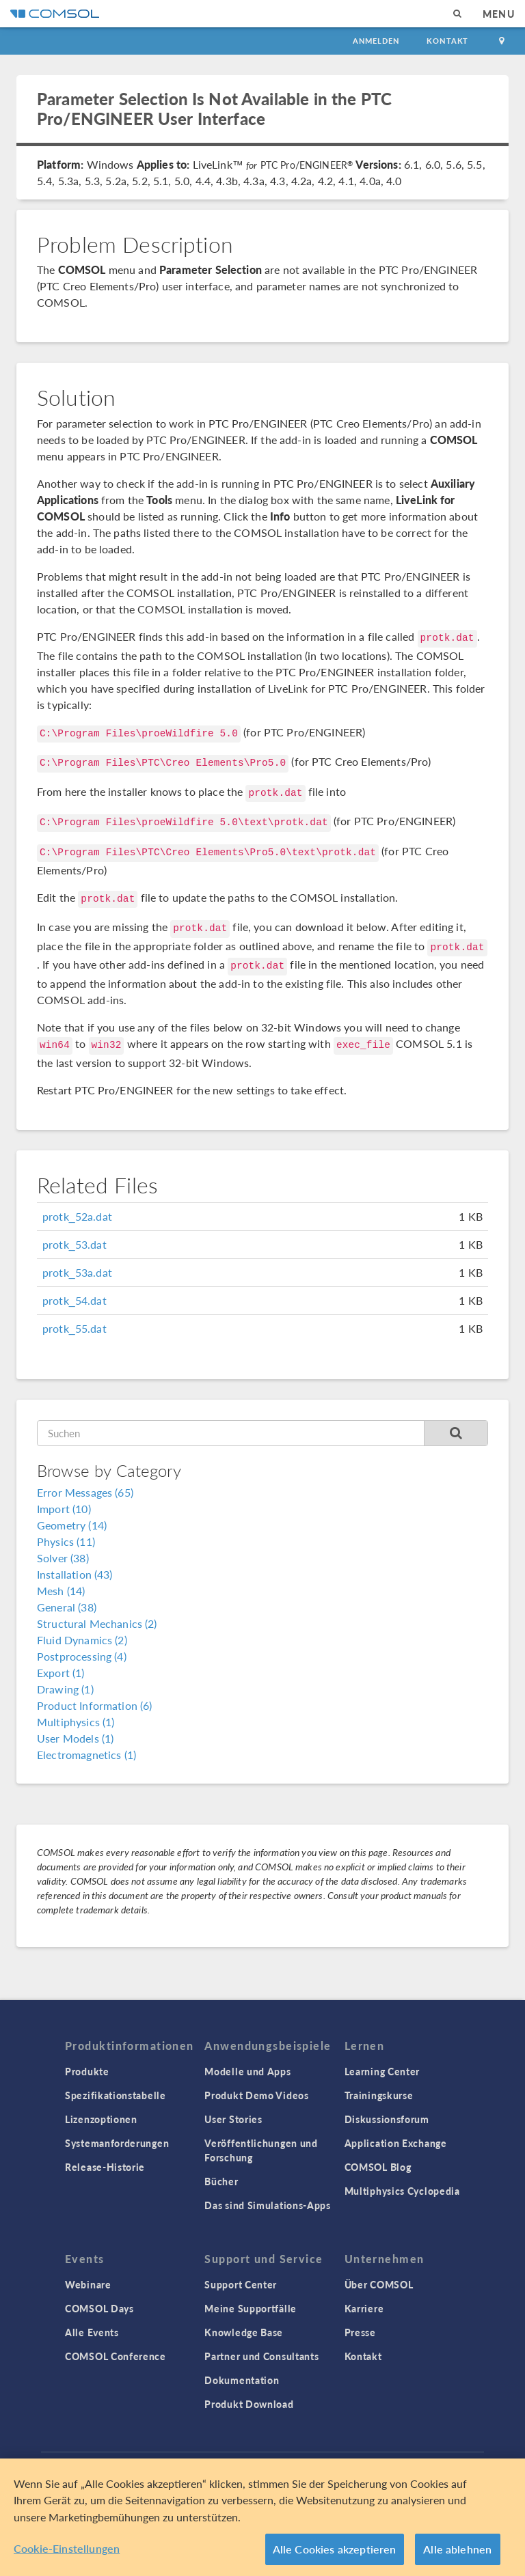 This screenshot has height=2576, width=525. Describe the element at coordinates (94, 1705) in the screenshot. I see `Product Information (6)` at that location.